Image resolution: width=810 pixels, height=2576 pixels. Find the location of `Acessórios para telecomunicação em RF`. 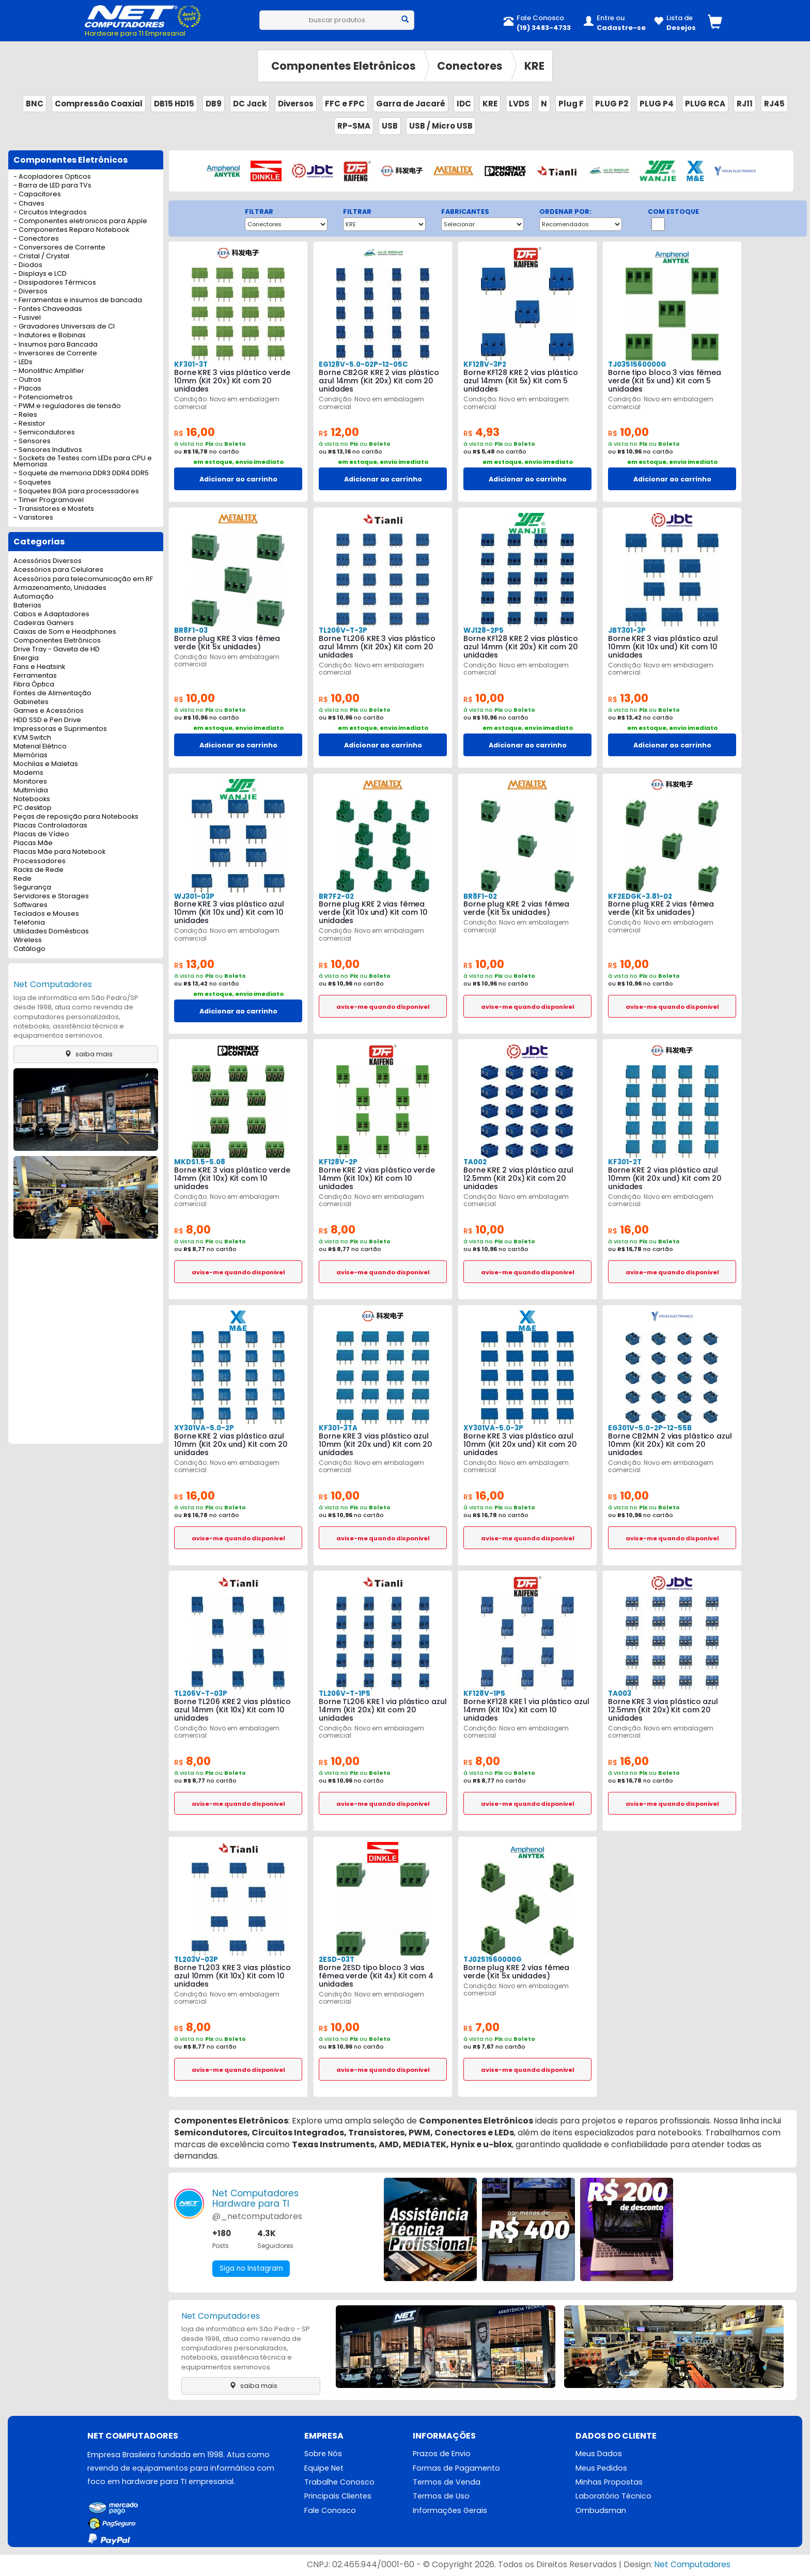

Acessórios para telecomunicação em RF is located at coordinates (83, 579).